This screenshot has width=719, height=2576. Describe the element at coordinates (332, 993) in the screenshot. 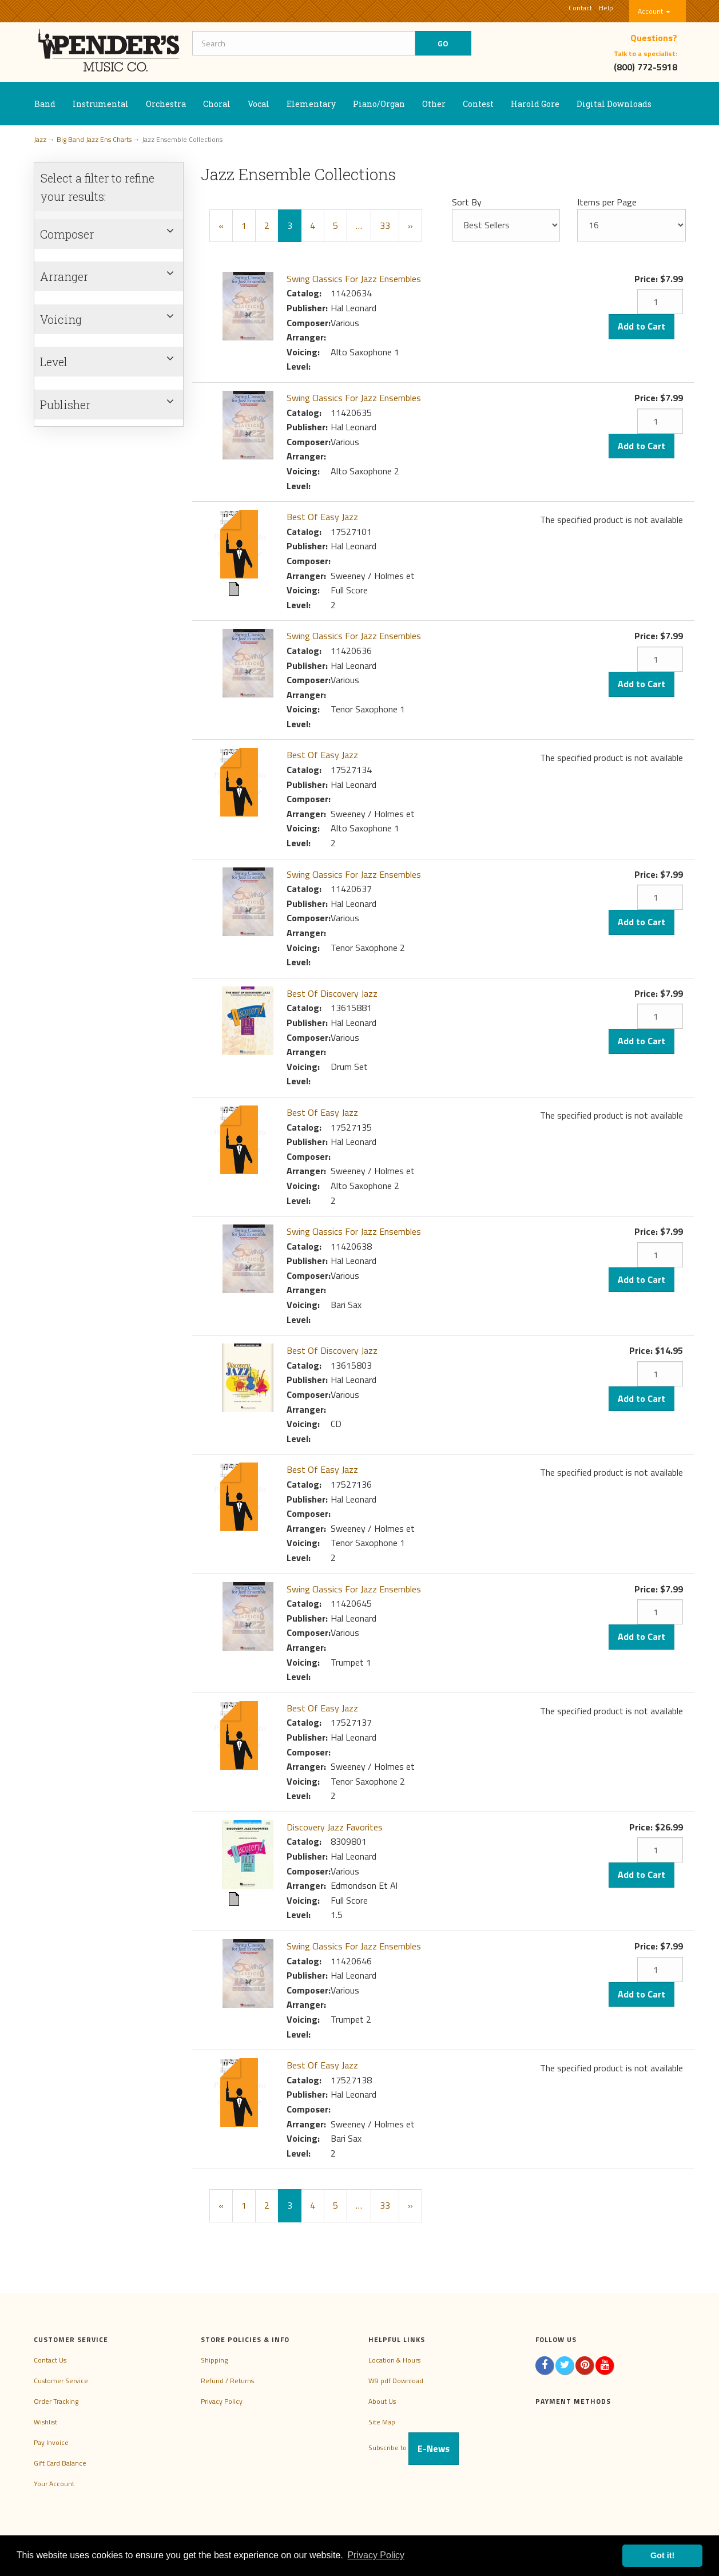

I see `Best Of Discovery Jazz` at that location.